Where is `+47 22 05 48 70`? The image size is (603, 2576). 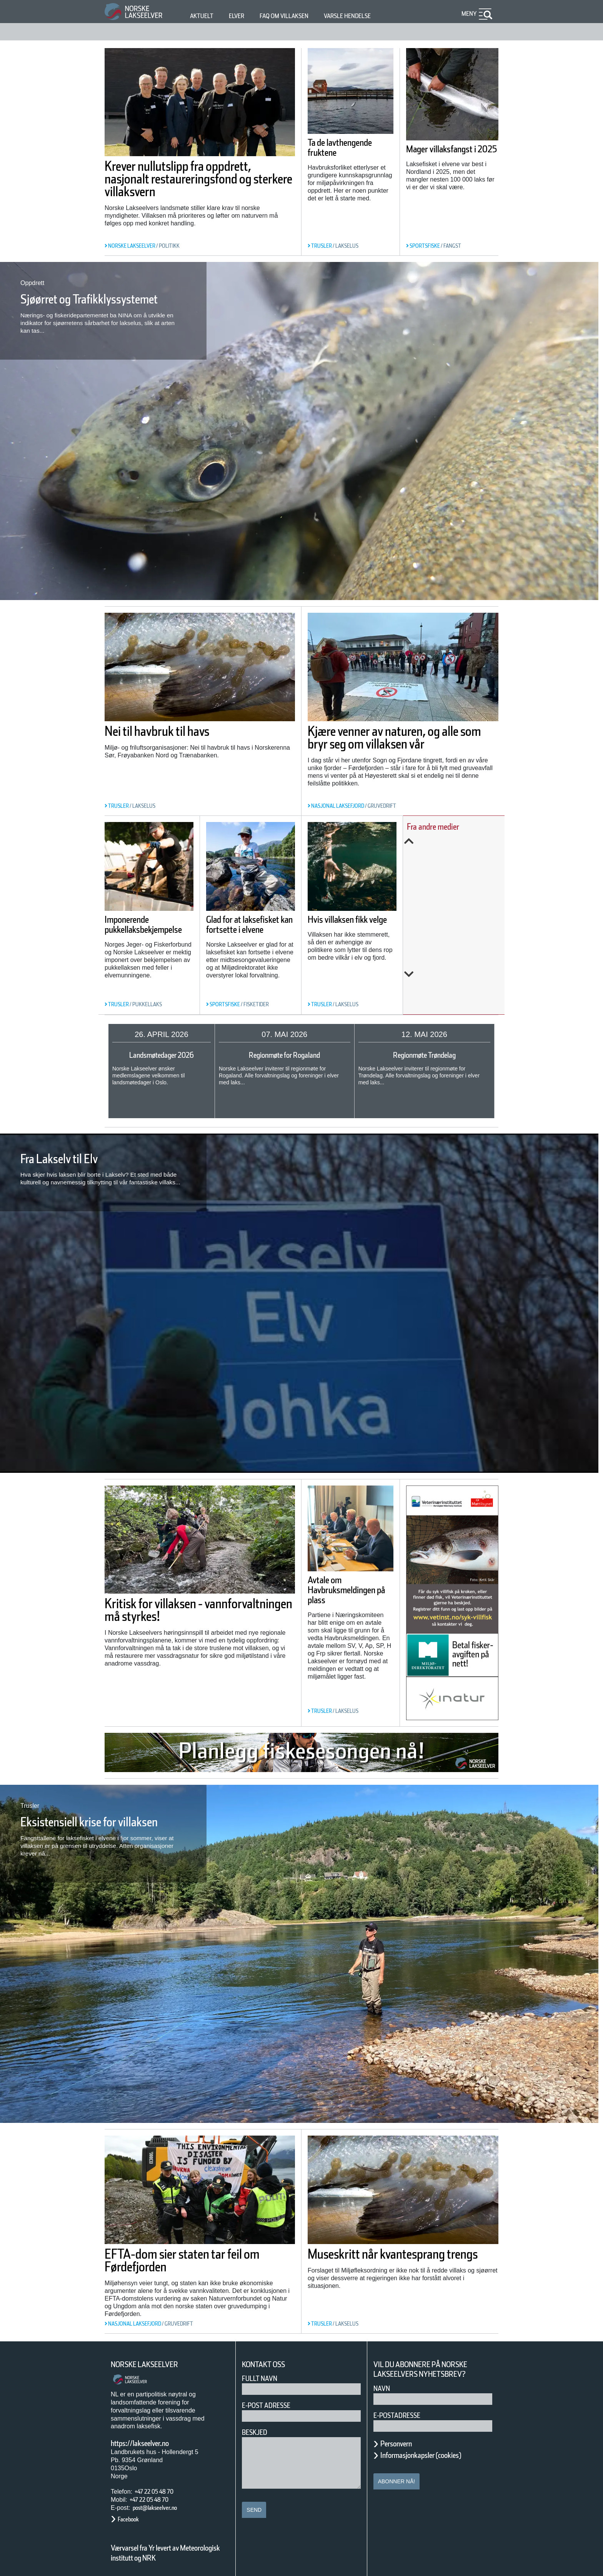
+47 22 05 48 70 is located at coordinates (161, 2486).